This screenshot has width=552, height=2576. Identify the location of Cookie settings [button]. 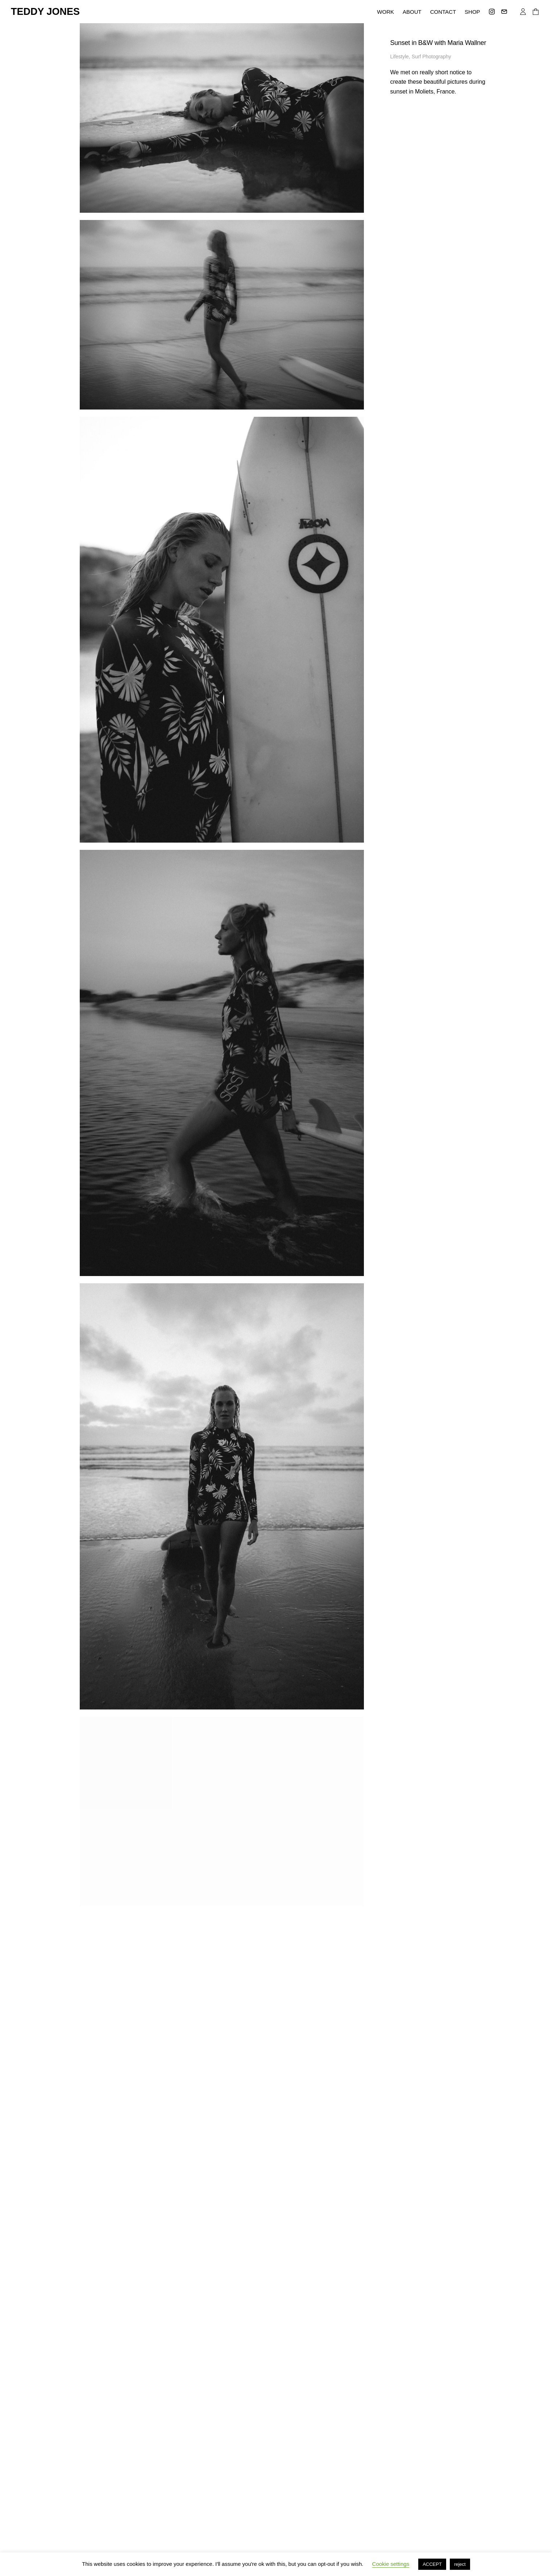
(391, 2564).